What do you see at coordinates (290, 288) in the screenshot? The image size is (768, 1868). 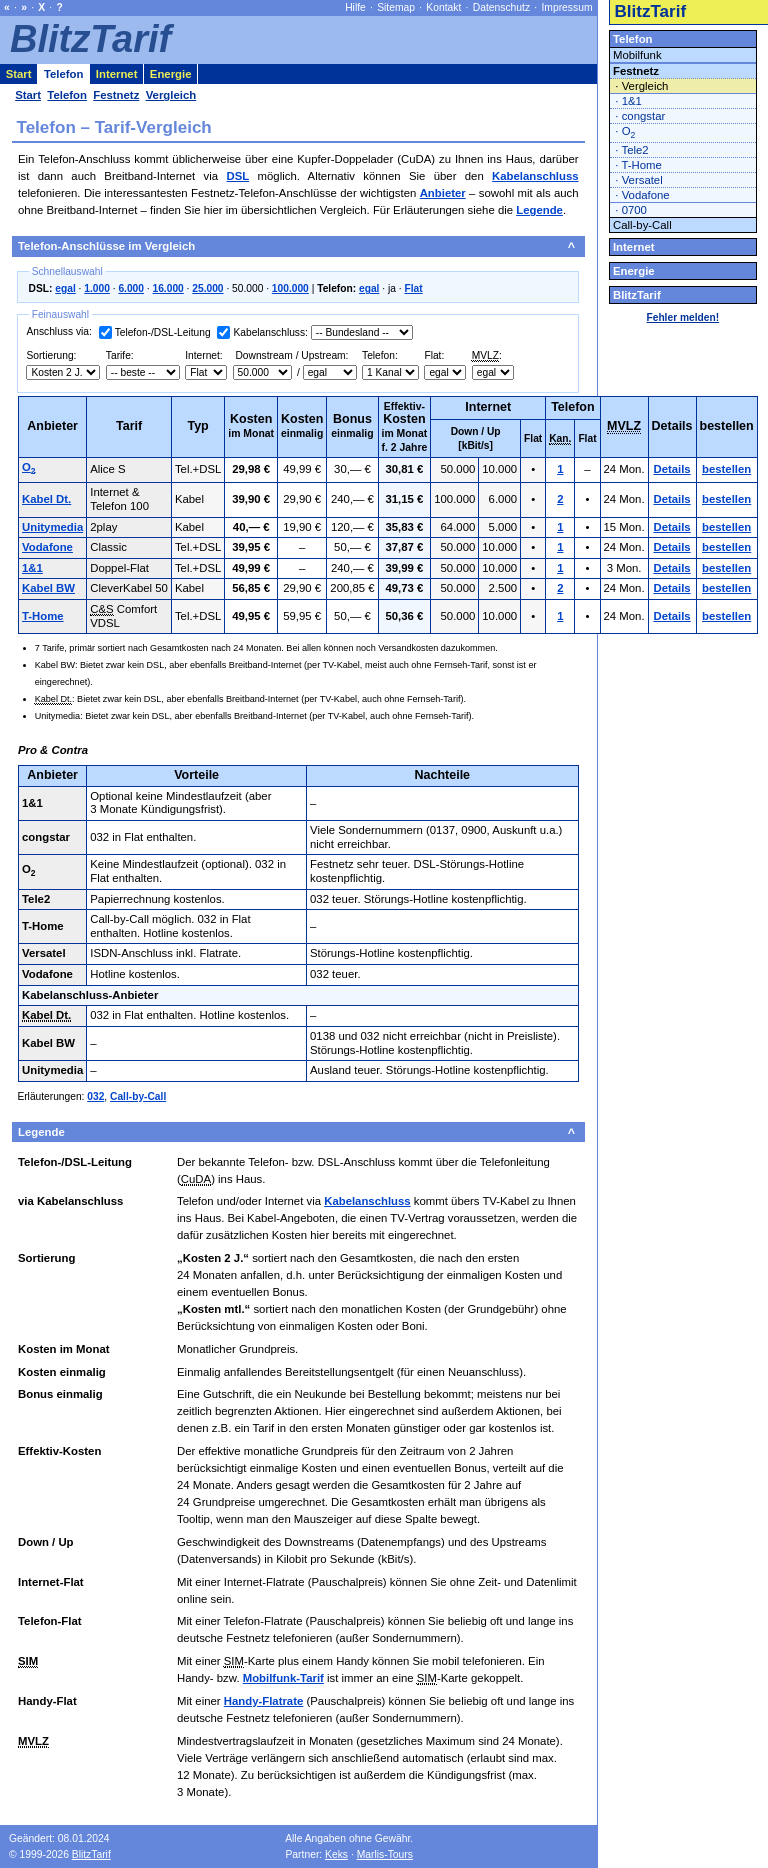 I see `100.000` at bounding box center [290, 288].